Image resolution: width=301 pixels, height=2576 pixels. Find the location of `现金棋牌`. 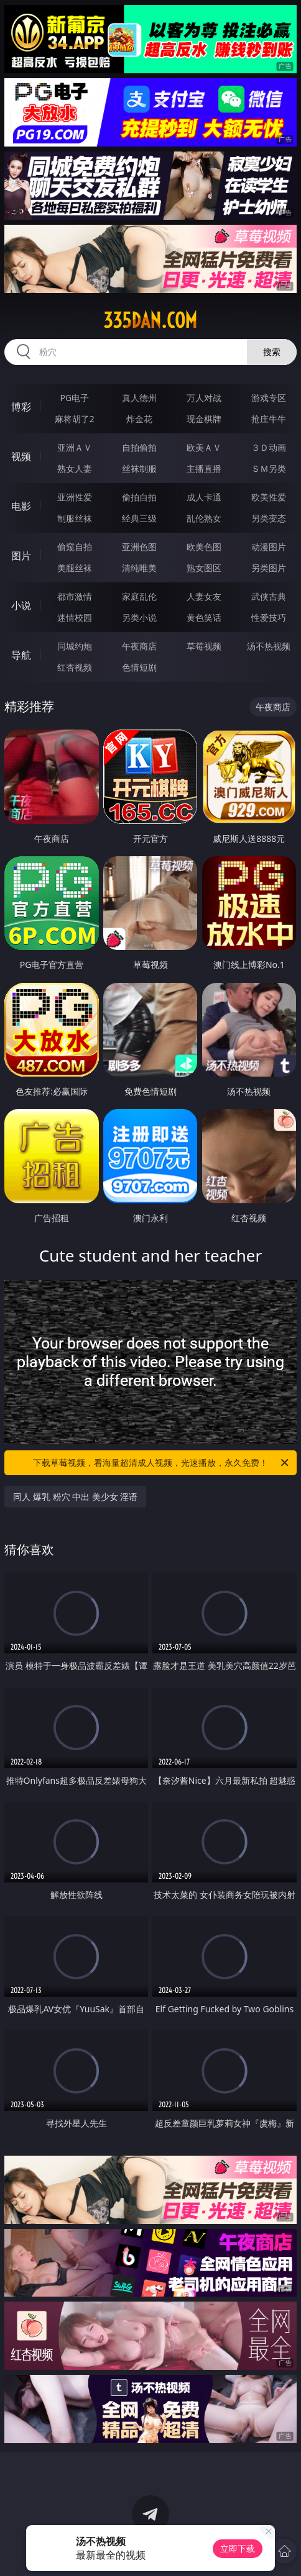

现金棋牌 is located at coordinates (204, 419).